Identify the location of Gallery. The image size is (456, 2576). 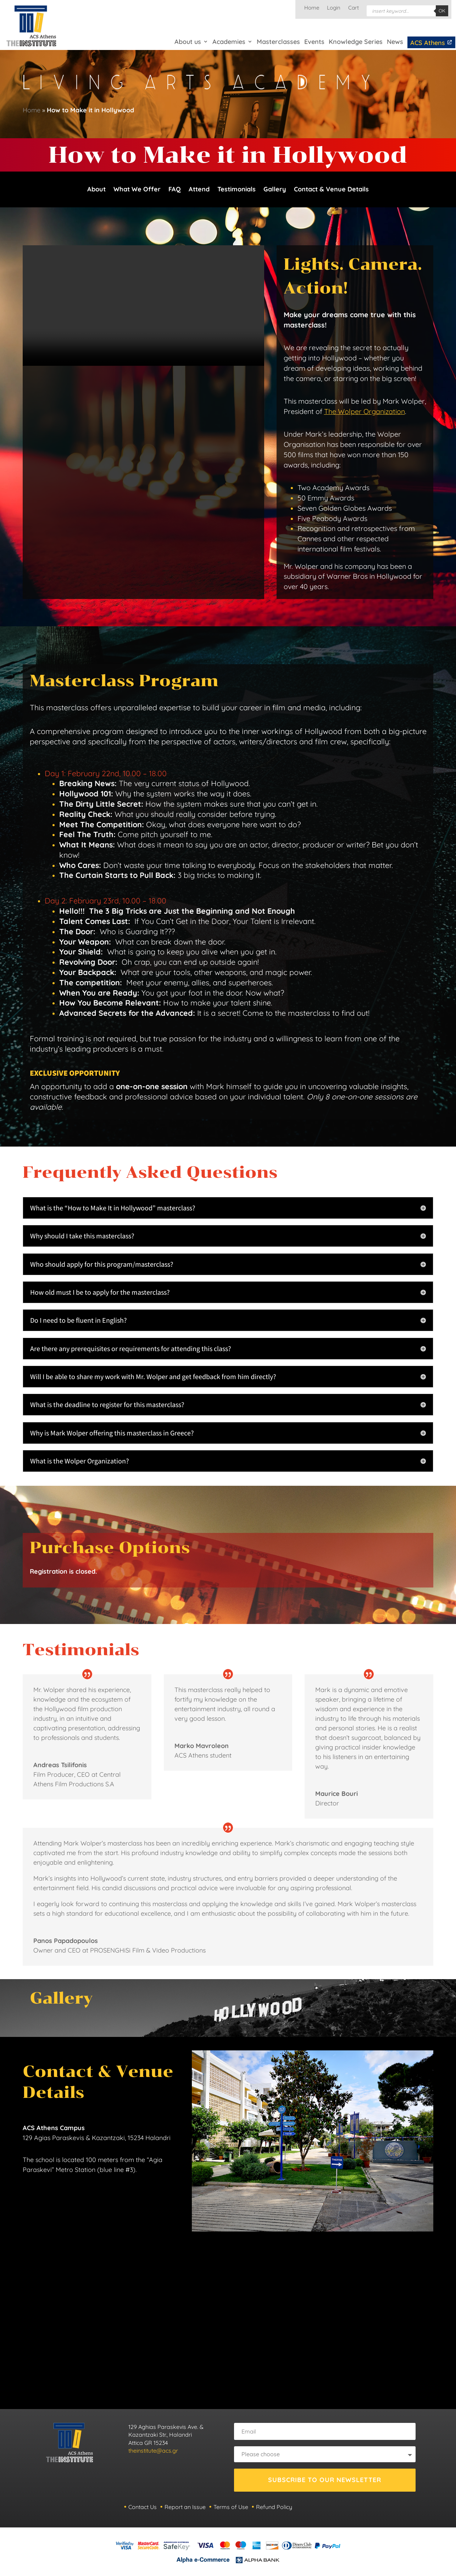
(274, 191).